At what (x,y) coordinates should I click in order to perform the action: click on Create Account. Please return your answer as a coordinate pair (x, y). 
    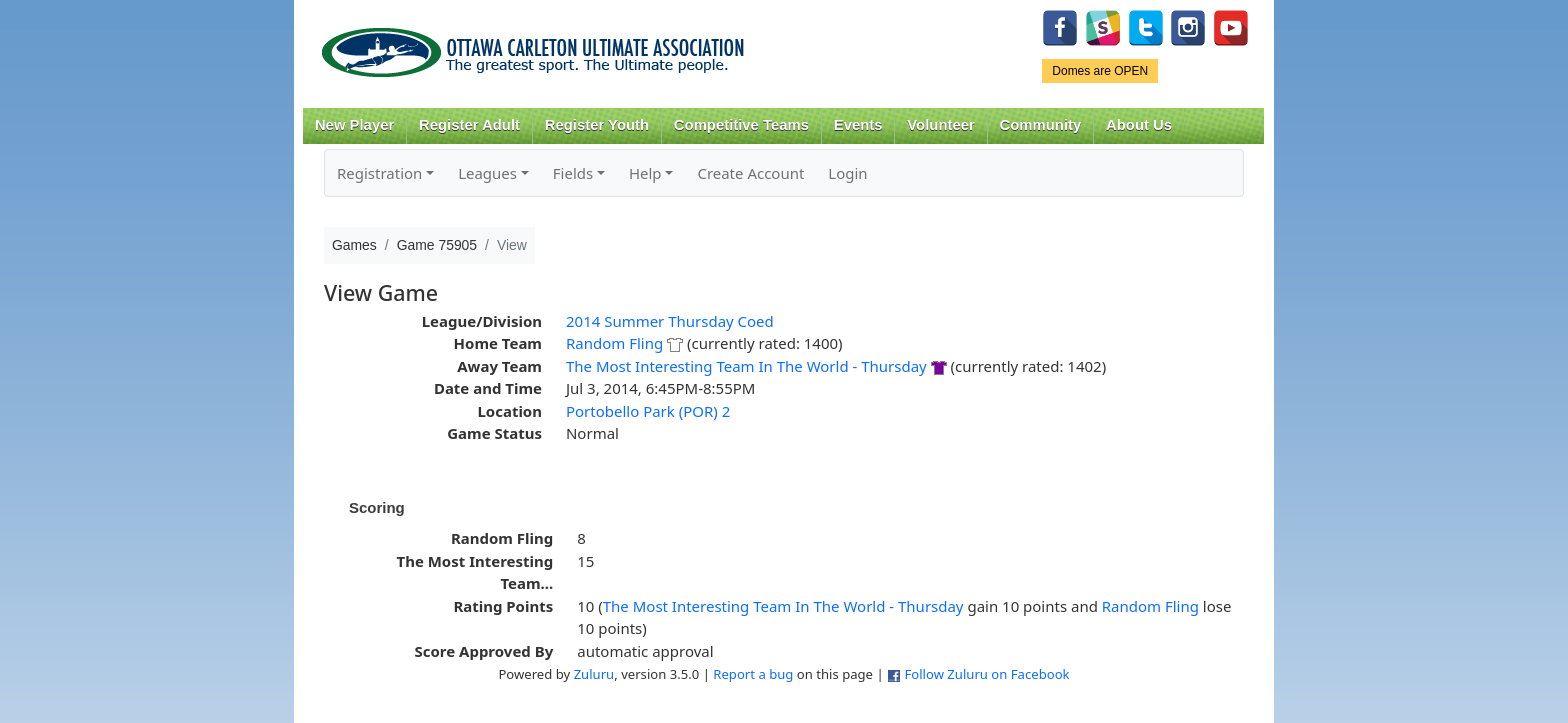
    Looking at the image, I should click on (750, 173).